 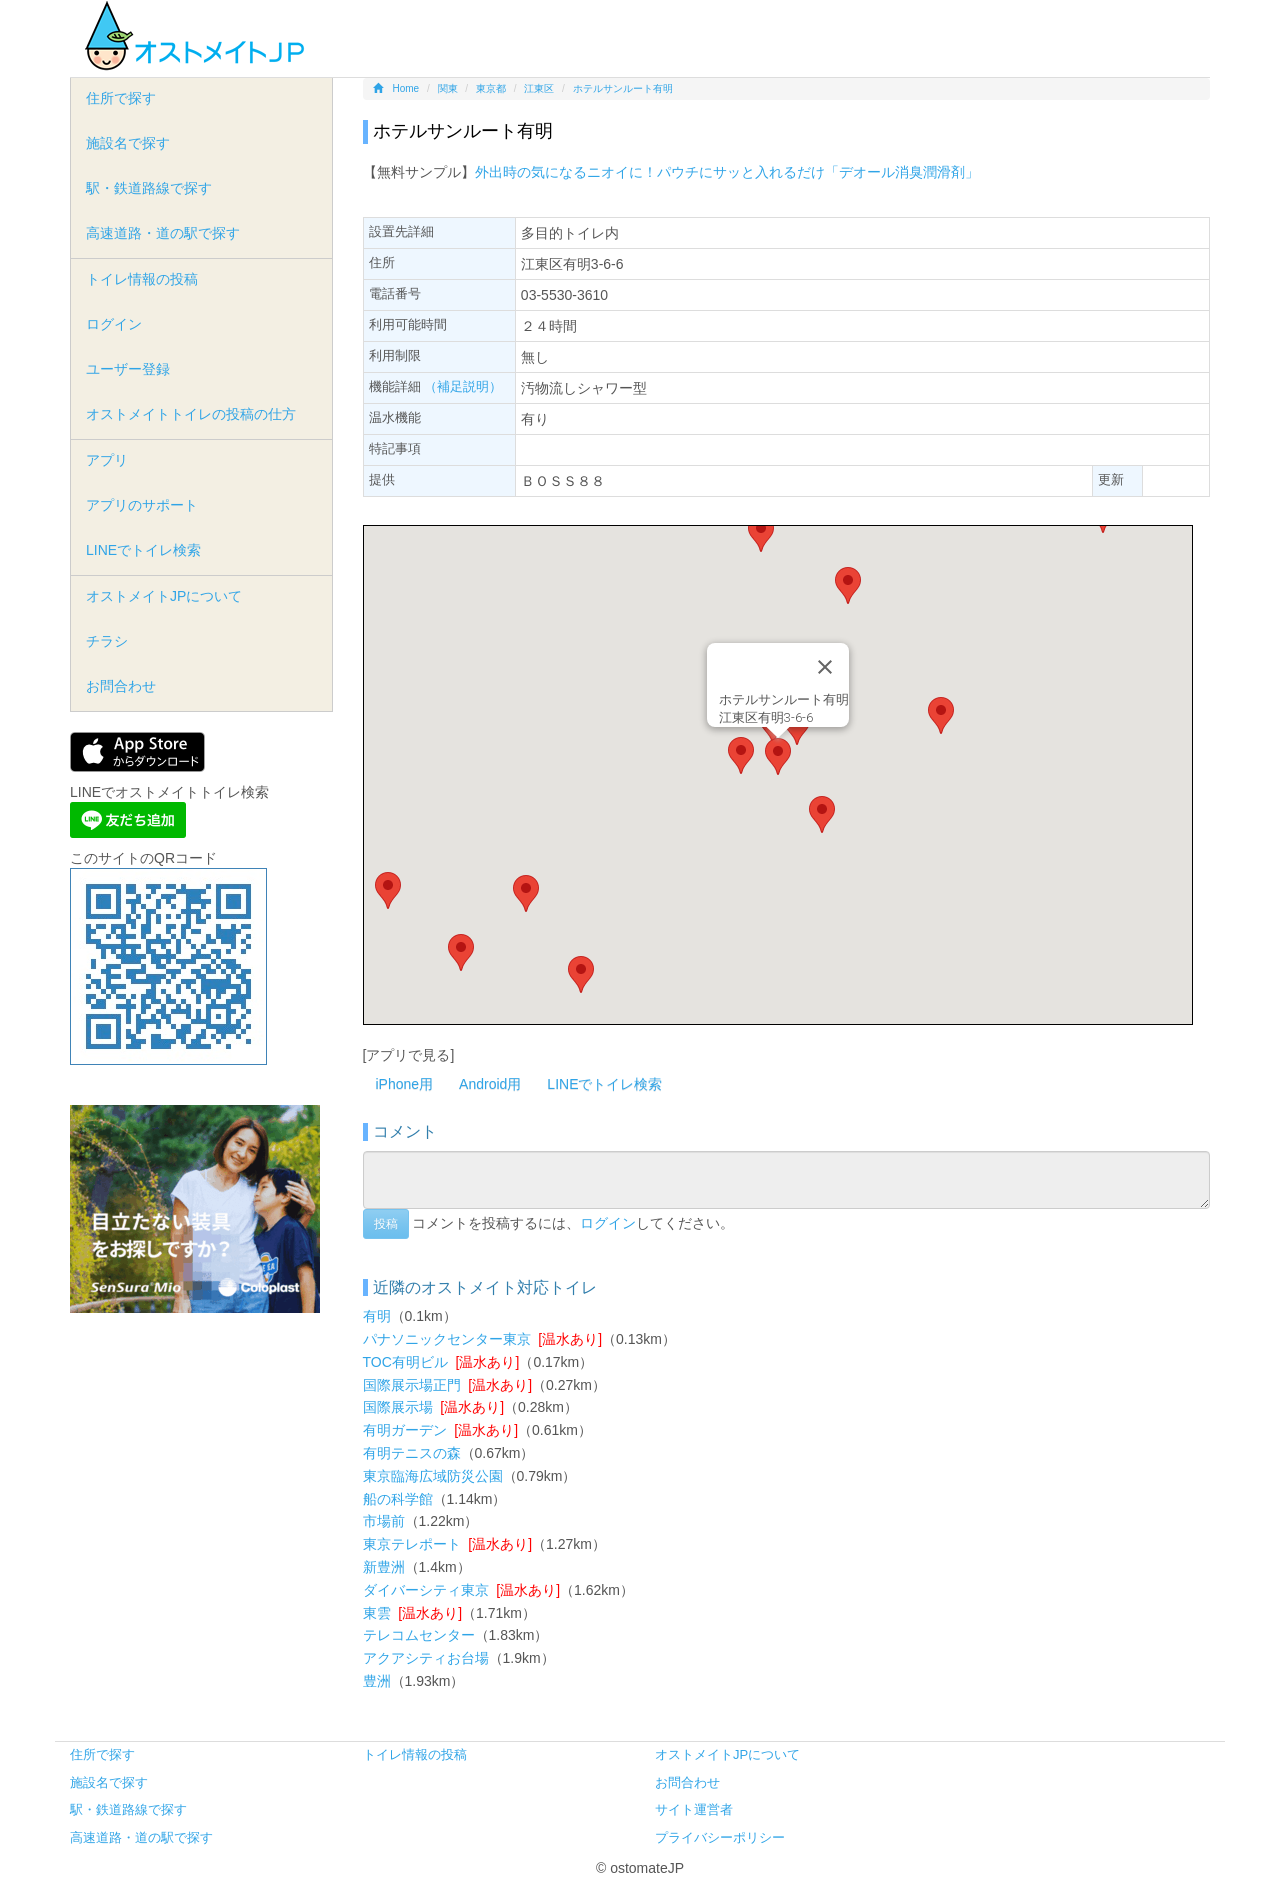 I want to click on LINEでトイレ検索, so click(x=604, y=1084).